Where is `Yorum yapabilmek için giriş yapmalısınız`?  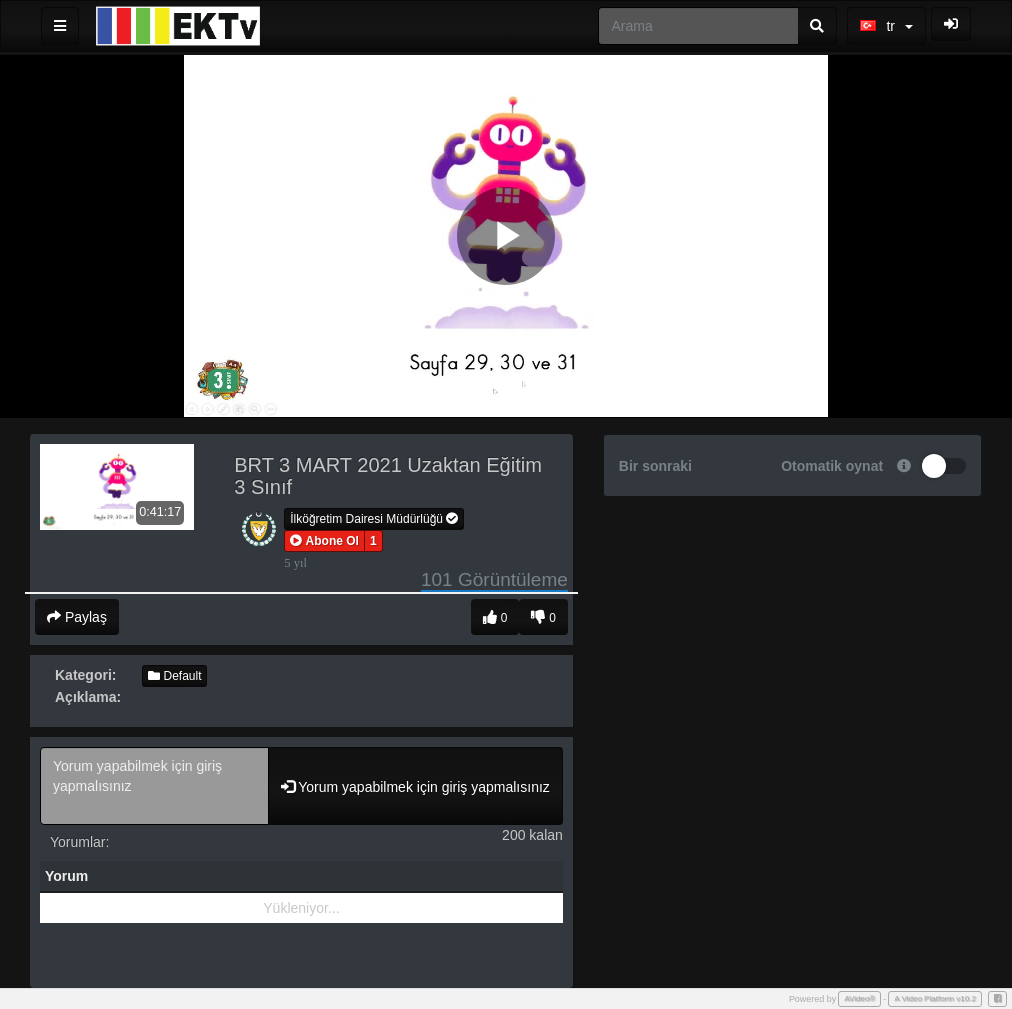 Yorum yapabilmek için giriş yapmalısınız is located at coordinates (154, 786).